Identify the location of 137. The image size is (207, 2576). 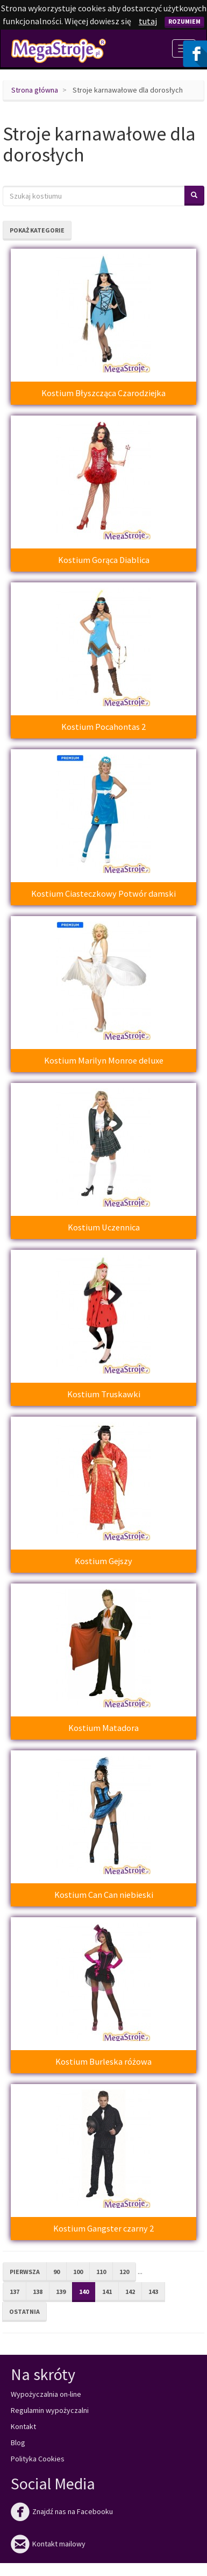
(14, 2292).